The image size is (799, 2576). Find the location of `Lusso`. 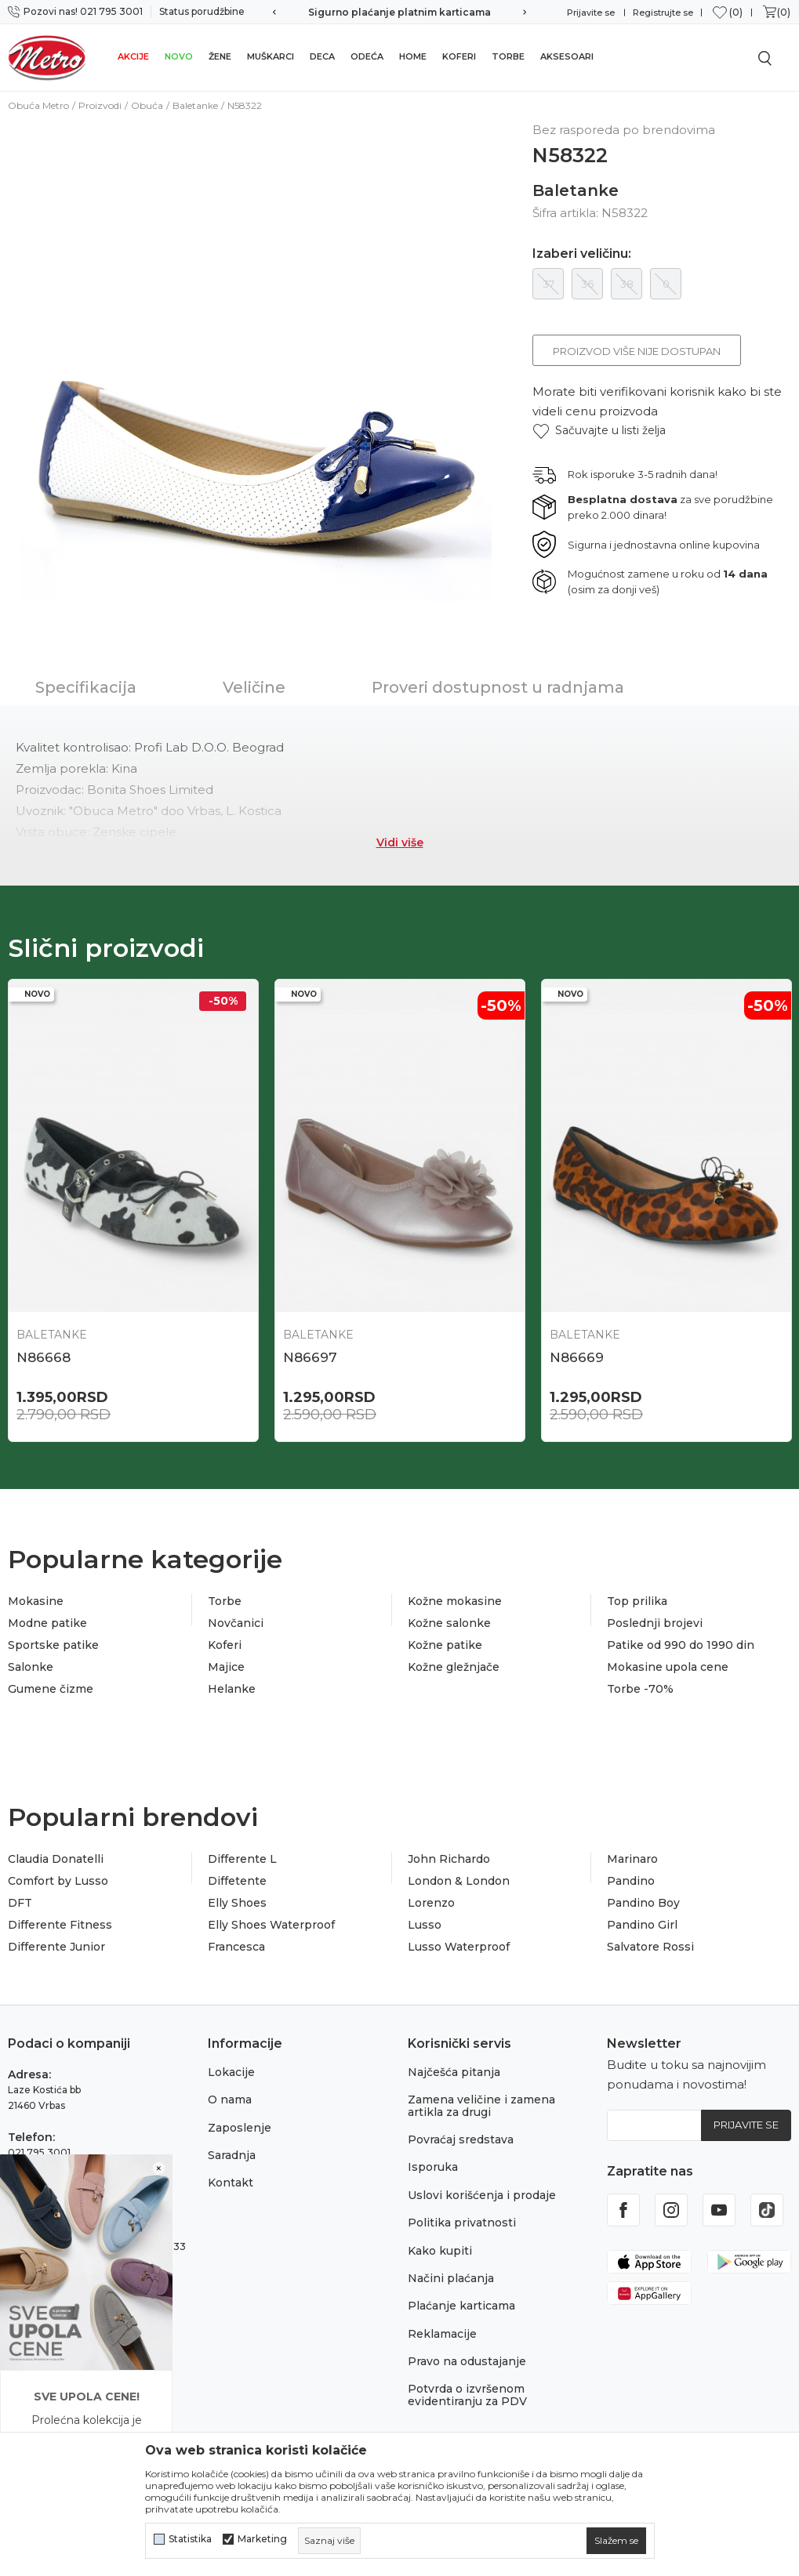

Lusso is located at coordinates (424, 1925).